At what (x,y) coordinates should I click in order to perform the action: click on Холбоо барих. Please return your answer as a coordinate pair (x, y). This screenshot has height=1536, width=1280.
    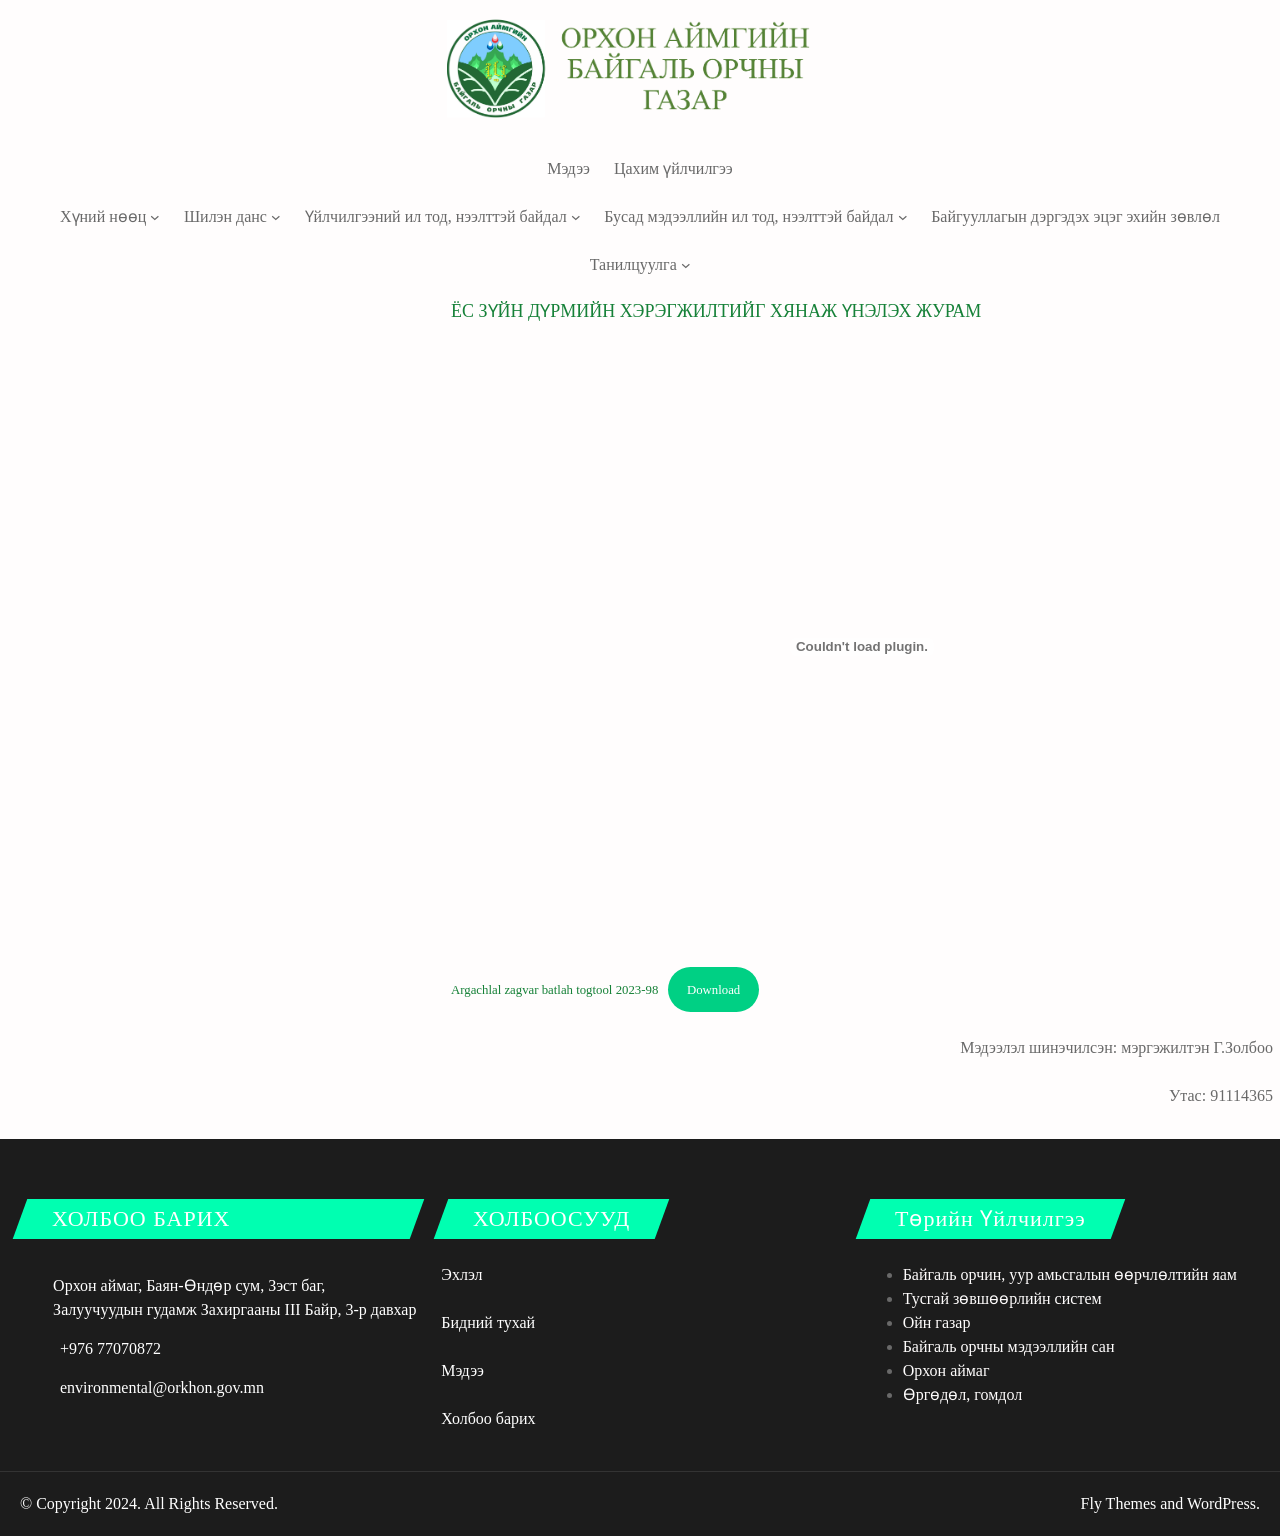
    Looking at the image, I should click on (488, 1418).